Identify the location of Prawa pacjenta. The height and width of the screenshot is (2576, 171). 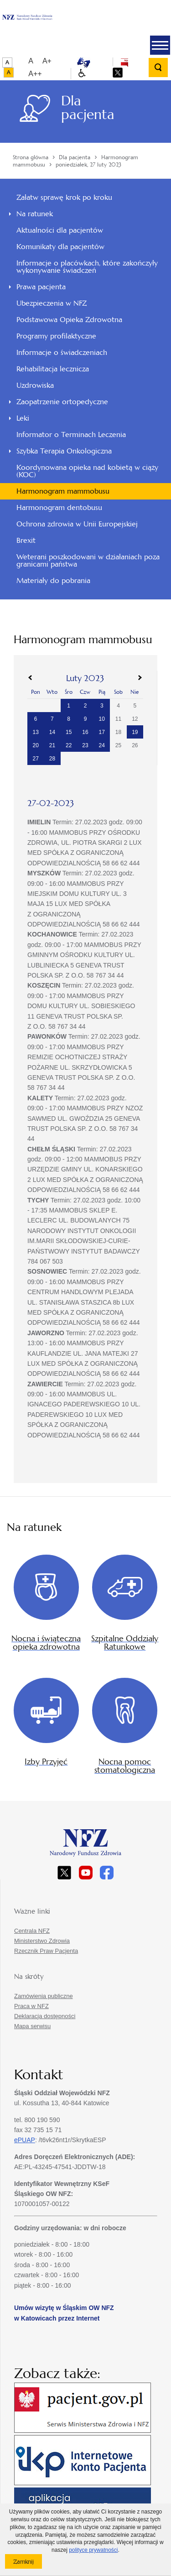
(41, 286).